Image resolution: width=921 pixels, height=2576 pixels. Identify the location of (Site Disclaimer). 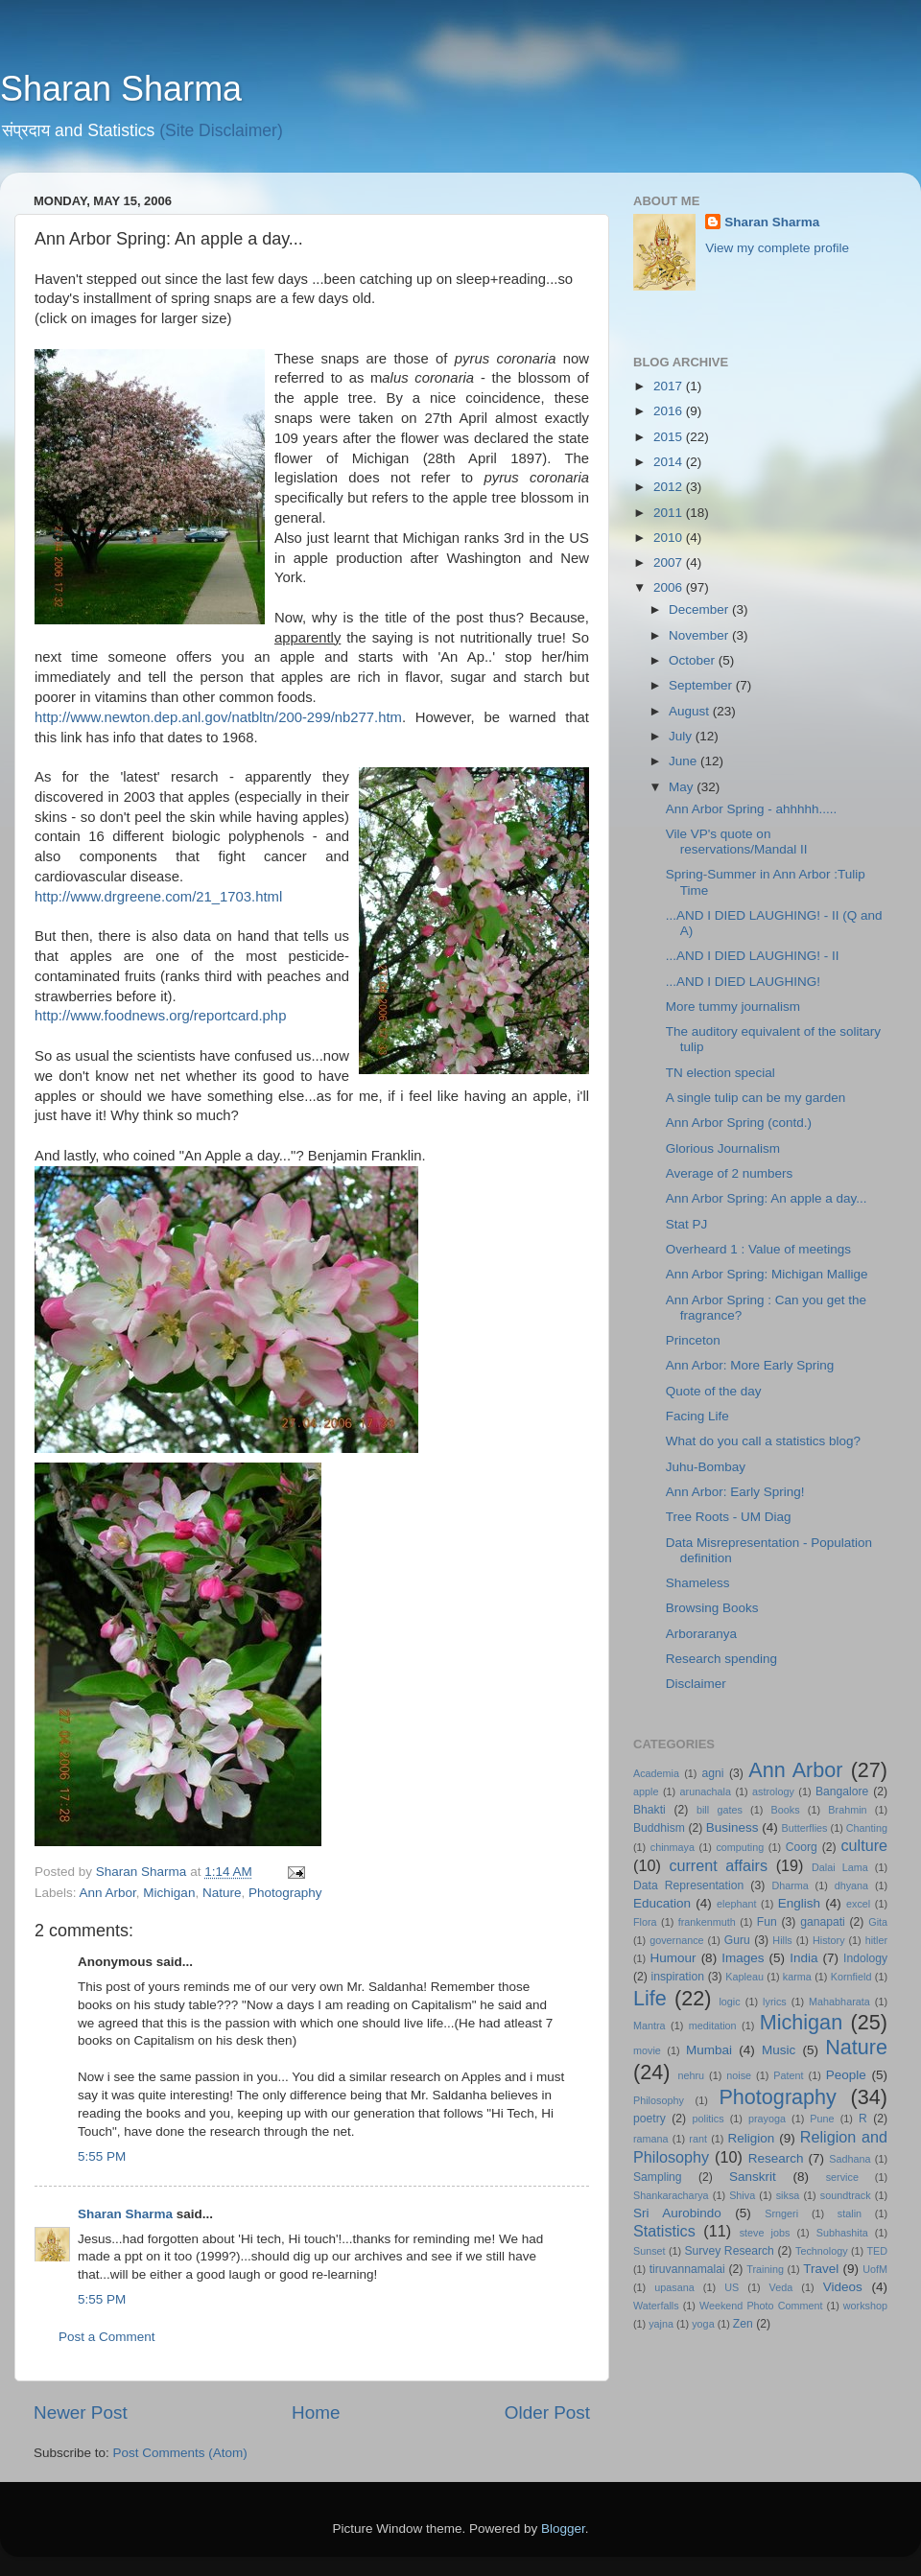
(221, 130).